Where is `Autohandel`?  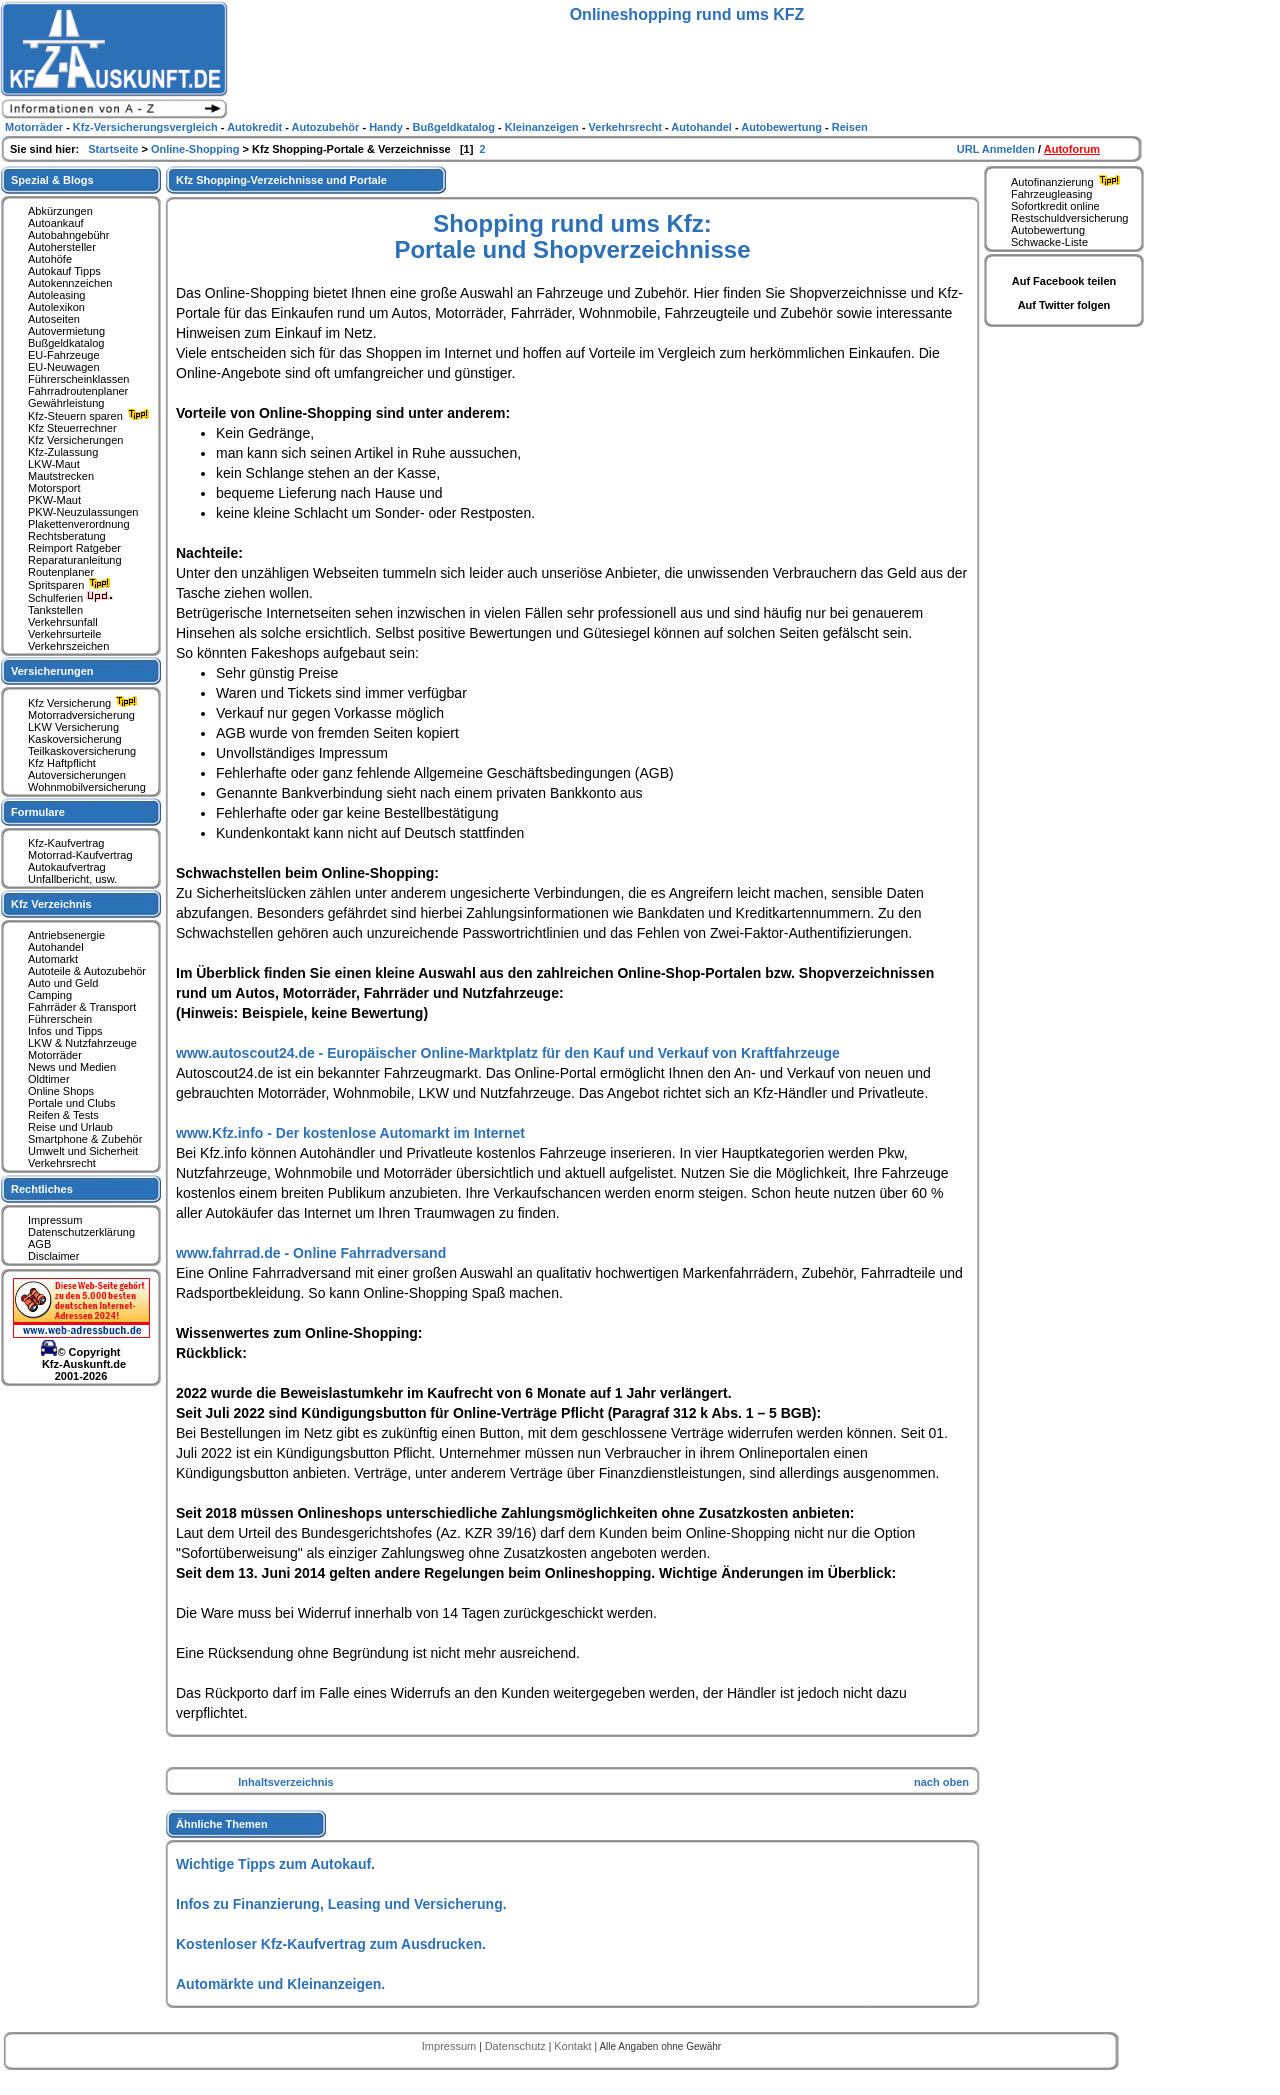
Autohandel is located at coordinates (56, 947).